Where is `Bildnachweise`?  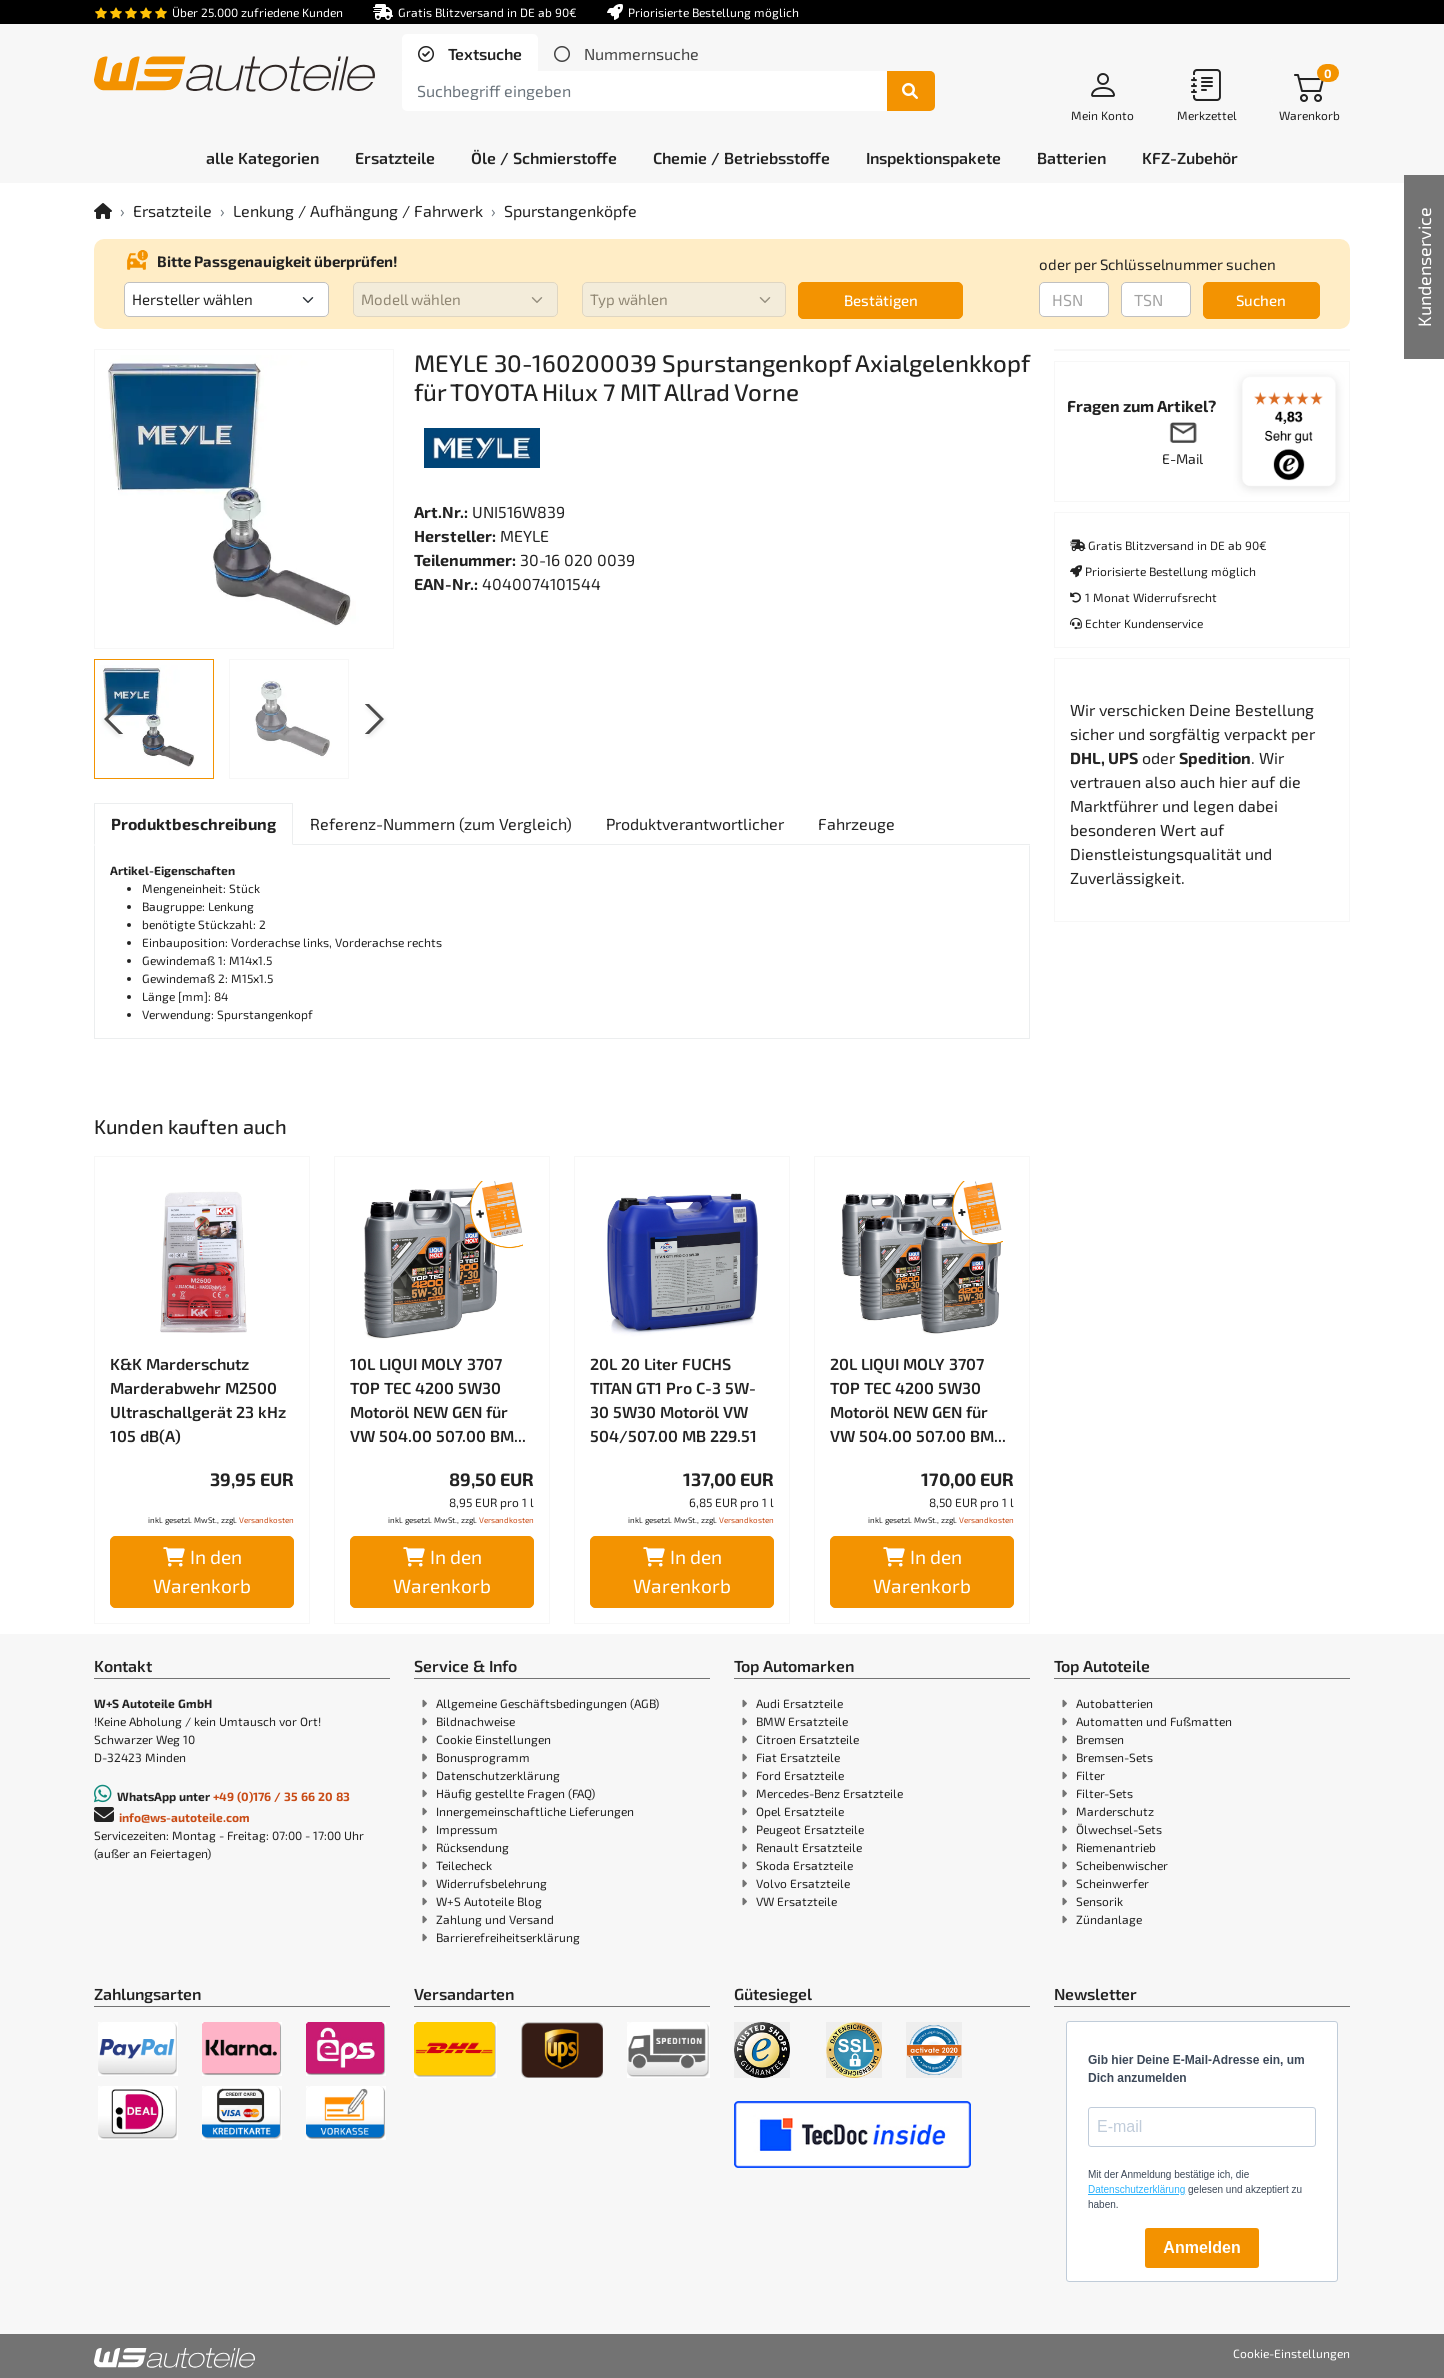
Bildnachweise is located at coordinates (475, 1721).